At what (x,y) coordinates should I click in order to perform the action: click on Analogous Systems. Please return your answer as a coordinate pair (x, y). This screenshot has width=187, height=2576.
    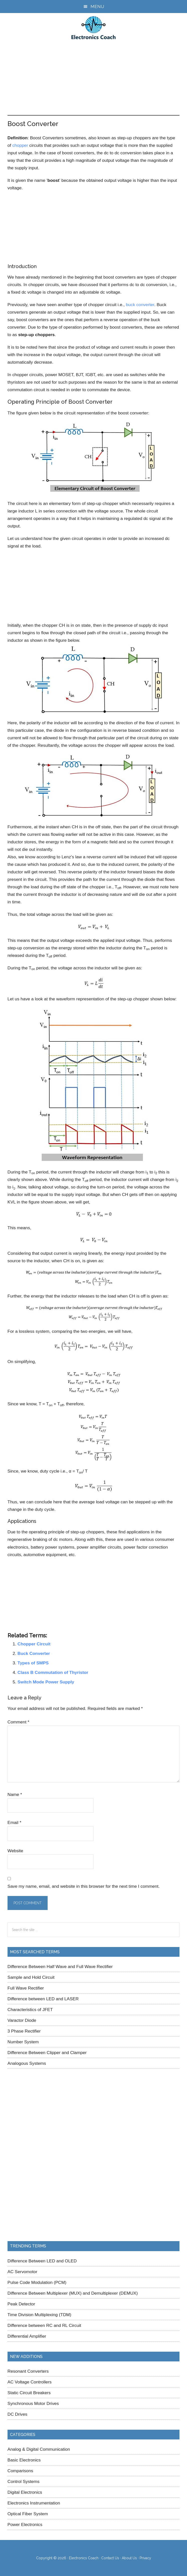
    Looking at the image, I should click on (27, 2063).